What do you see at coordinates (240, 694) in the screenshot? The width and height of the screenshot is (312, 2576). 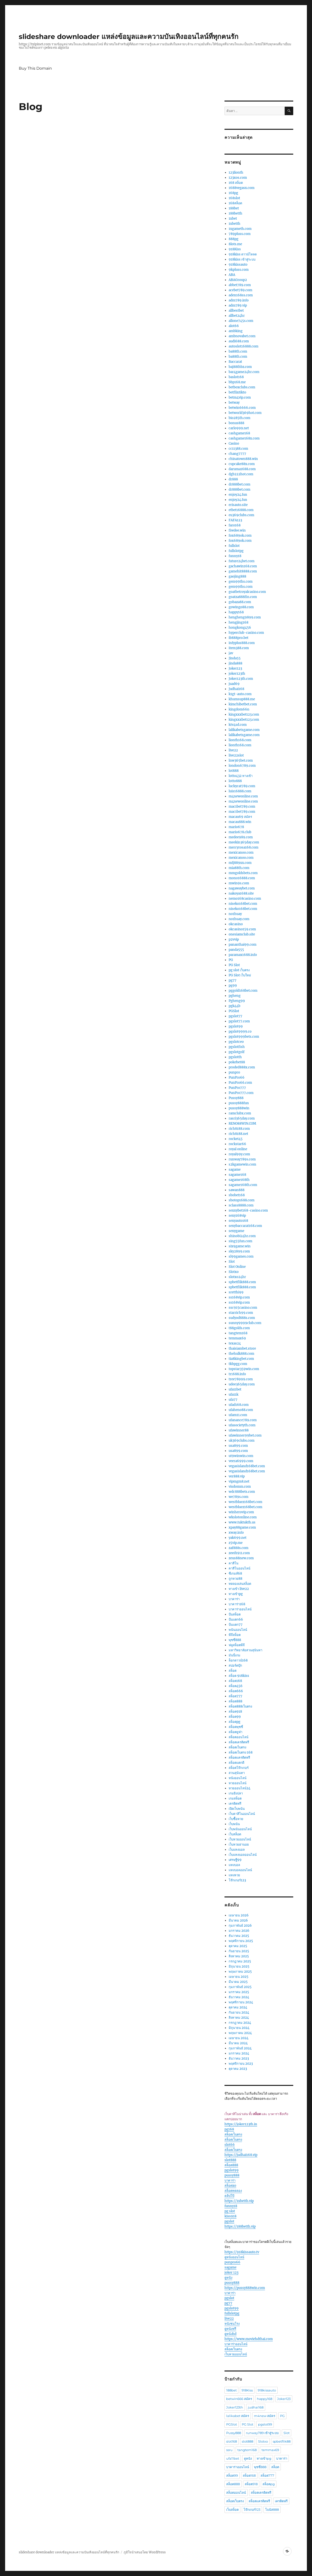 I see `k1gt-auto.com` at bounding box center [240, 694].